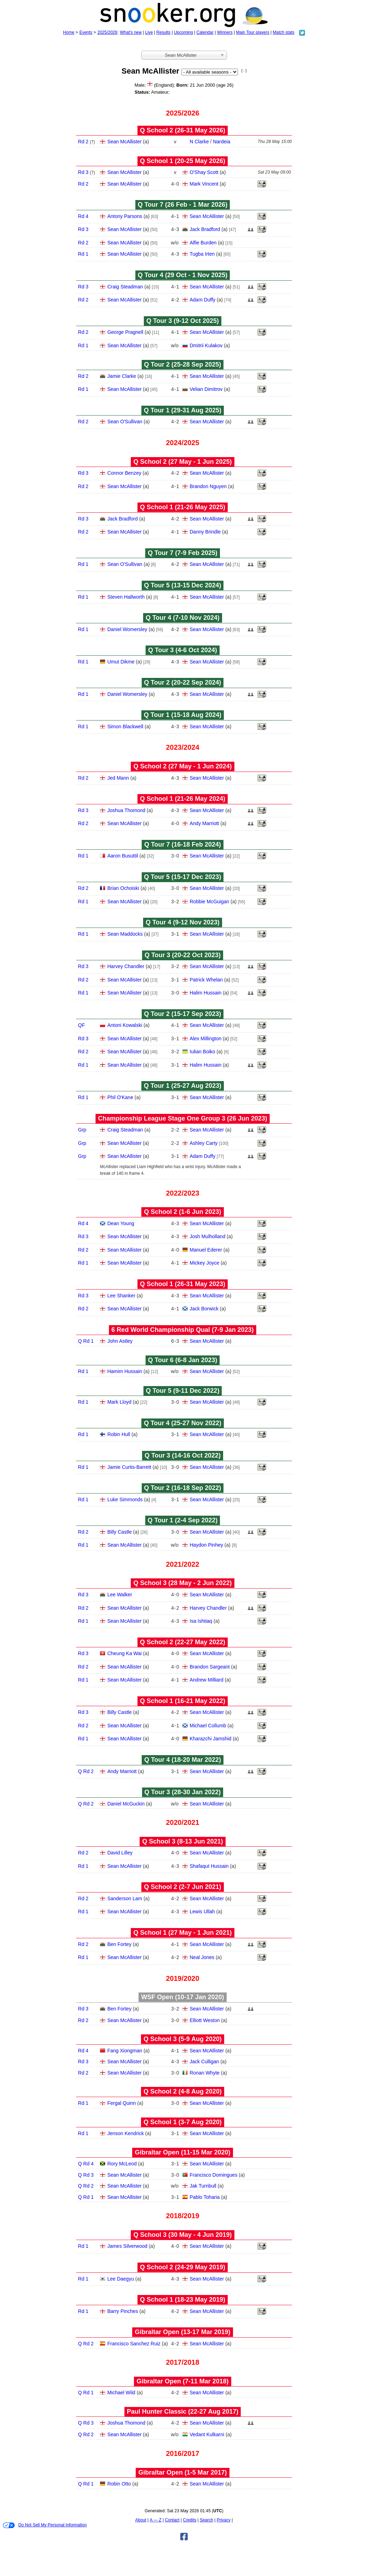 The width and height of the screenshot is (368, 2576). What do you see at coordinates (124, 141) in the screenshot?
I see `Sean McAllister` at bounding box center [124, 141].